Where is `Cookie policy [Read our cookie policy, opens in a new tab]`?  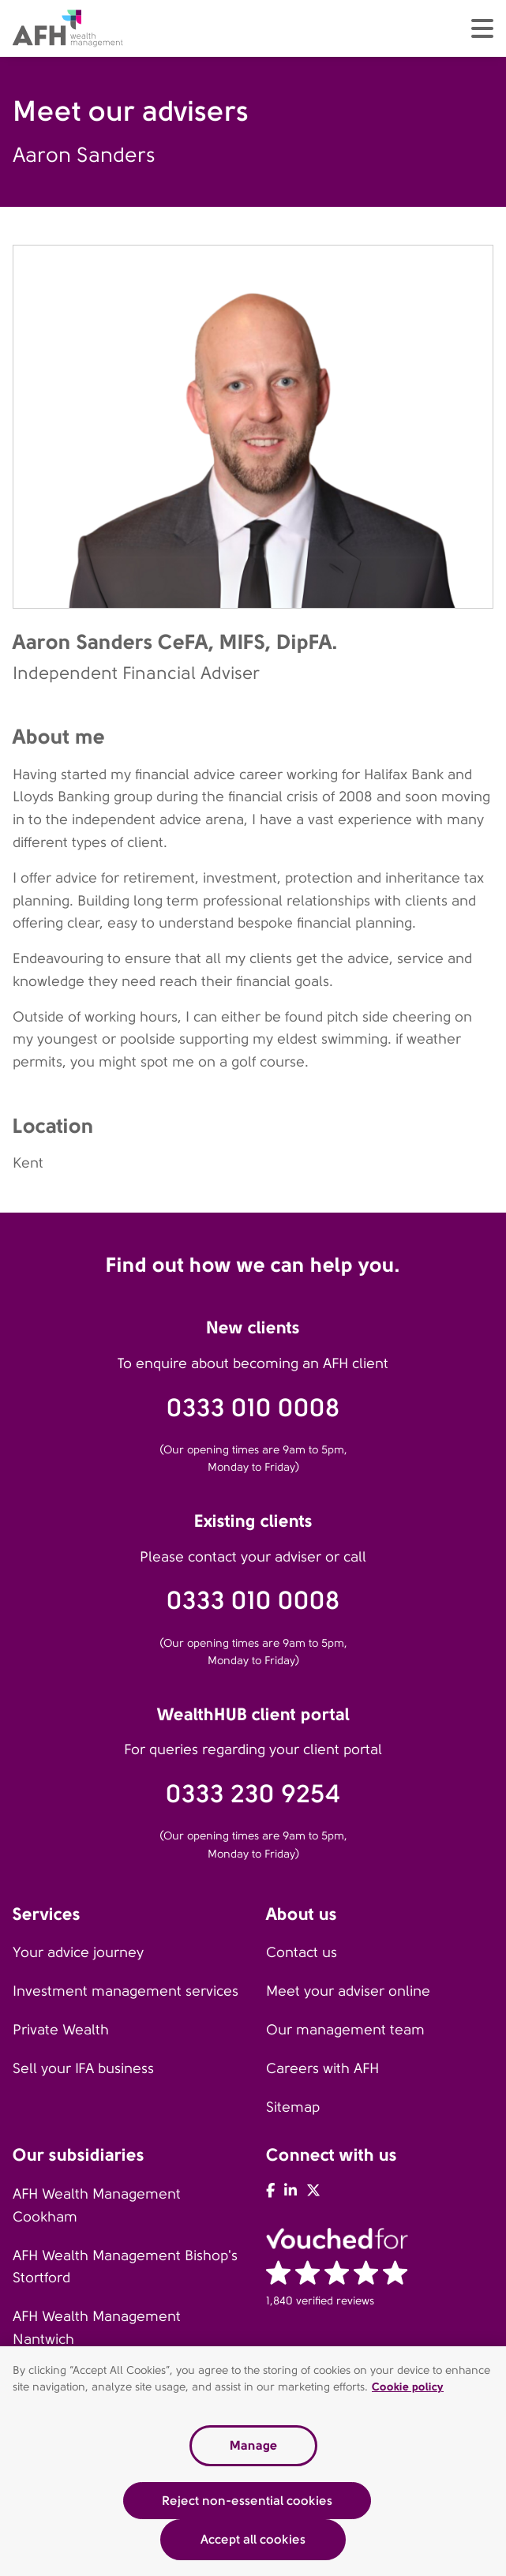 Cookie policy [Read our cookie policy, opens in a new tab] is located at coordinates (408, 2387).